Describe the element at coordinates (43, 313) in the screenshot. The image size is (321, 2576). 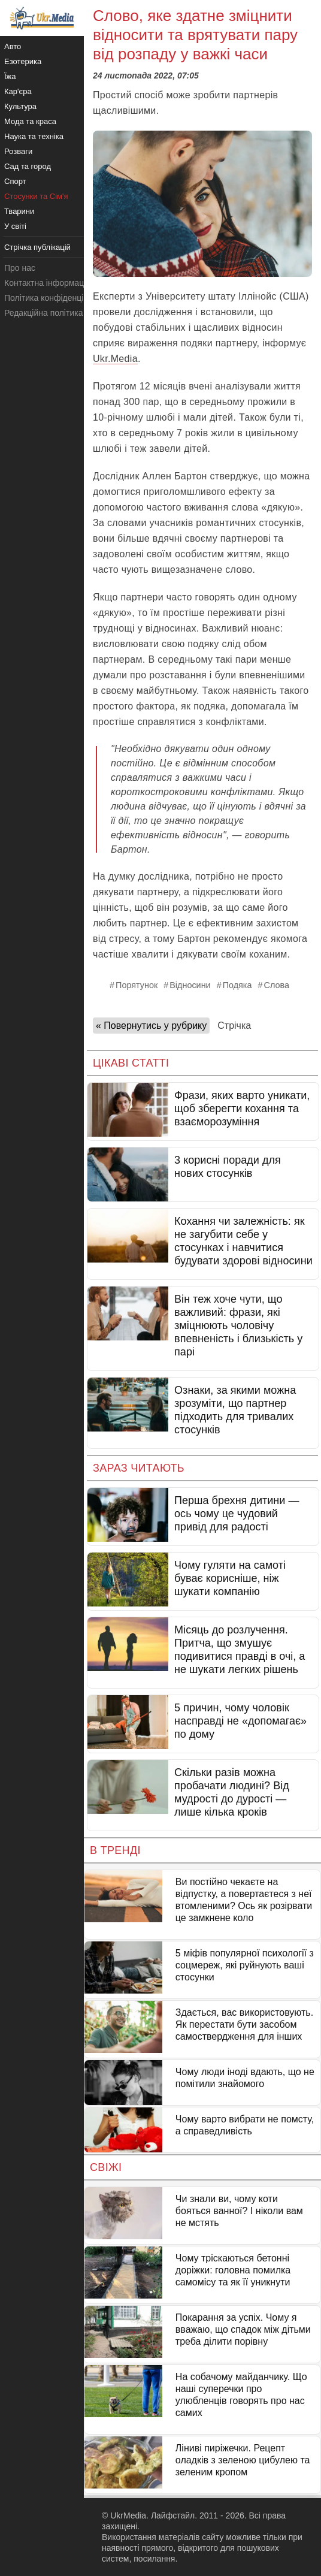
I see `Редакційна політика` at that location.